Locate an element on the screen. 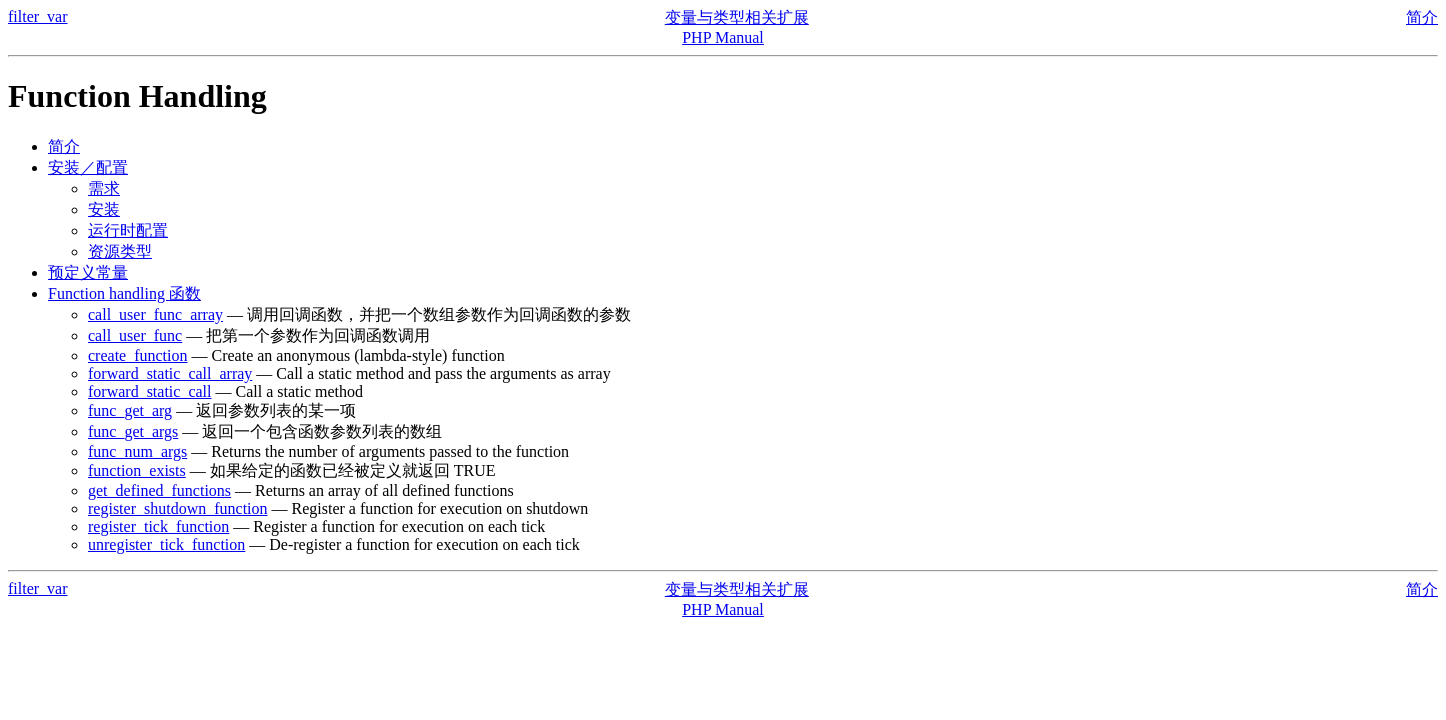 This screenshot has width=1446, height=720. Function handling 函数 is located at coordinates (124, 293).